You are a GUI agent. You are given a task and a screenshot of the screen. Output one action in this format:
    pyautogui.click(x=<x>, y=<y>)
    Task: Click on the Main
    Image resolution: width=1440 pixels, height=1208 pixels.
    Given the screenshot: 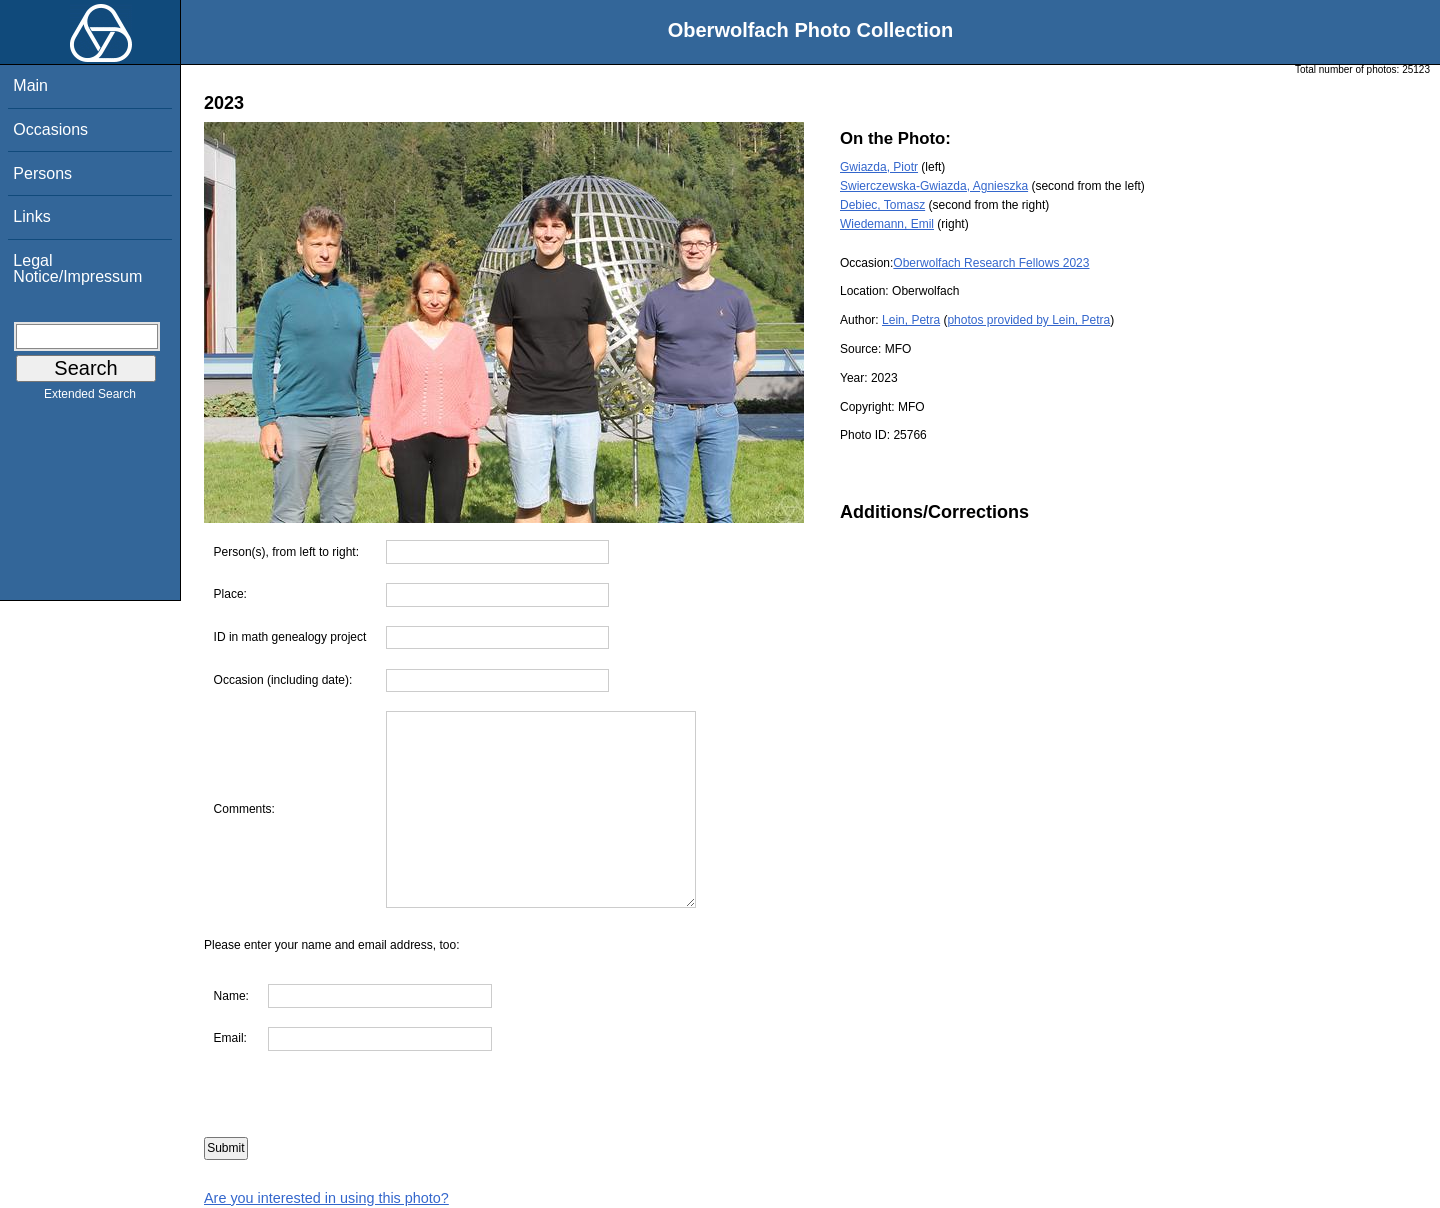 What is the action you would take?
    pyautogui.click(x=30, y=85)
    